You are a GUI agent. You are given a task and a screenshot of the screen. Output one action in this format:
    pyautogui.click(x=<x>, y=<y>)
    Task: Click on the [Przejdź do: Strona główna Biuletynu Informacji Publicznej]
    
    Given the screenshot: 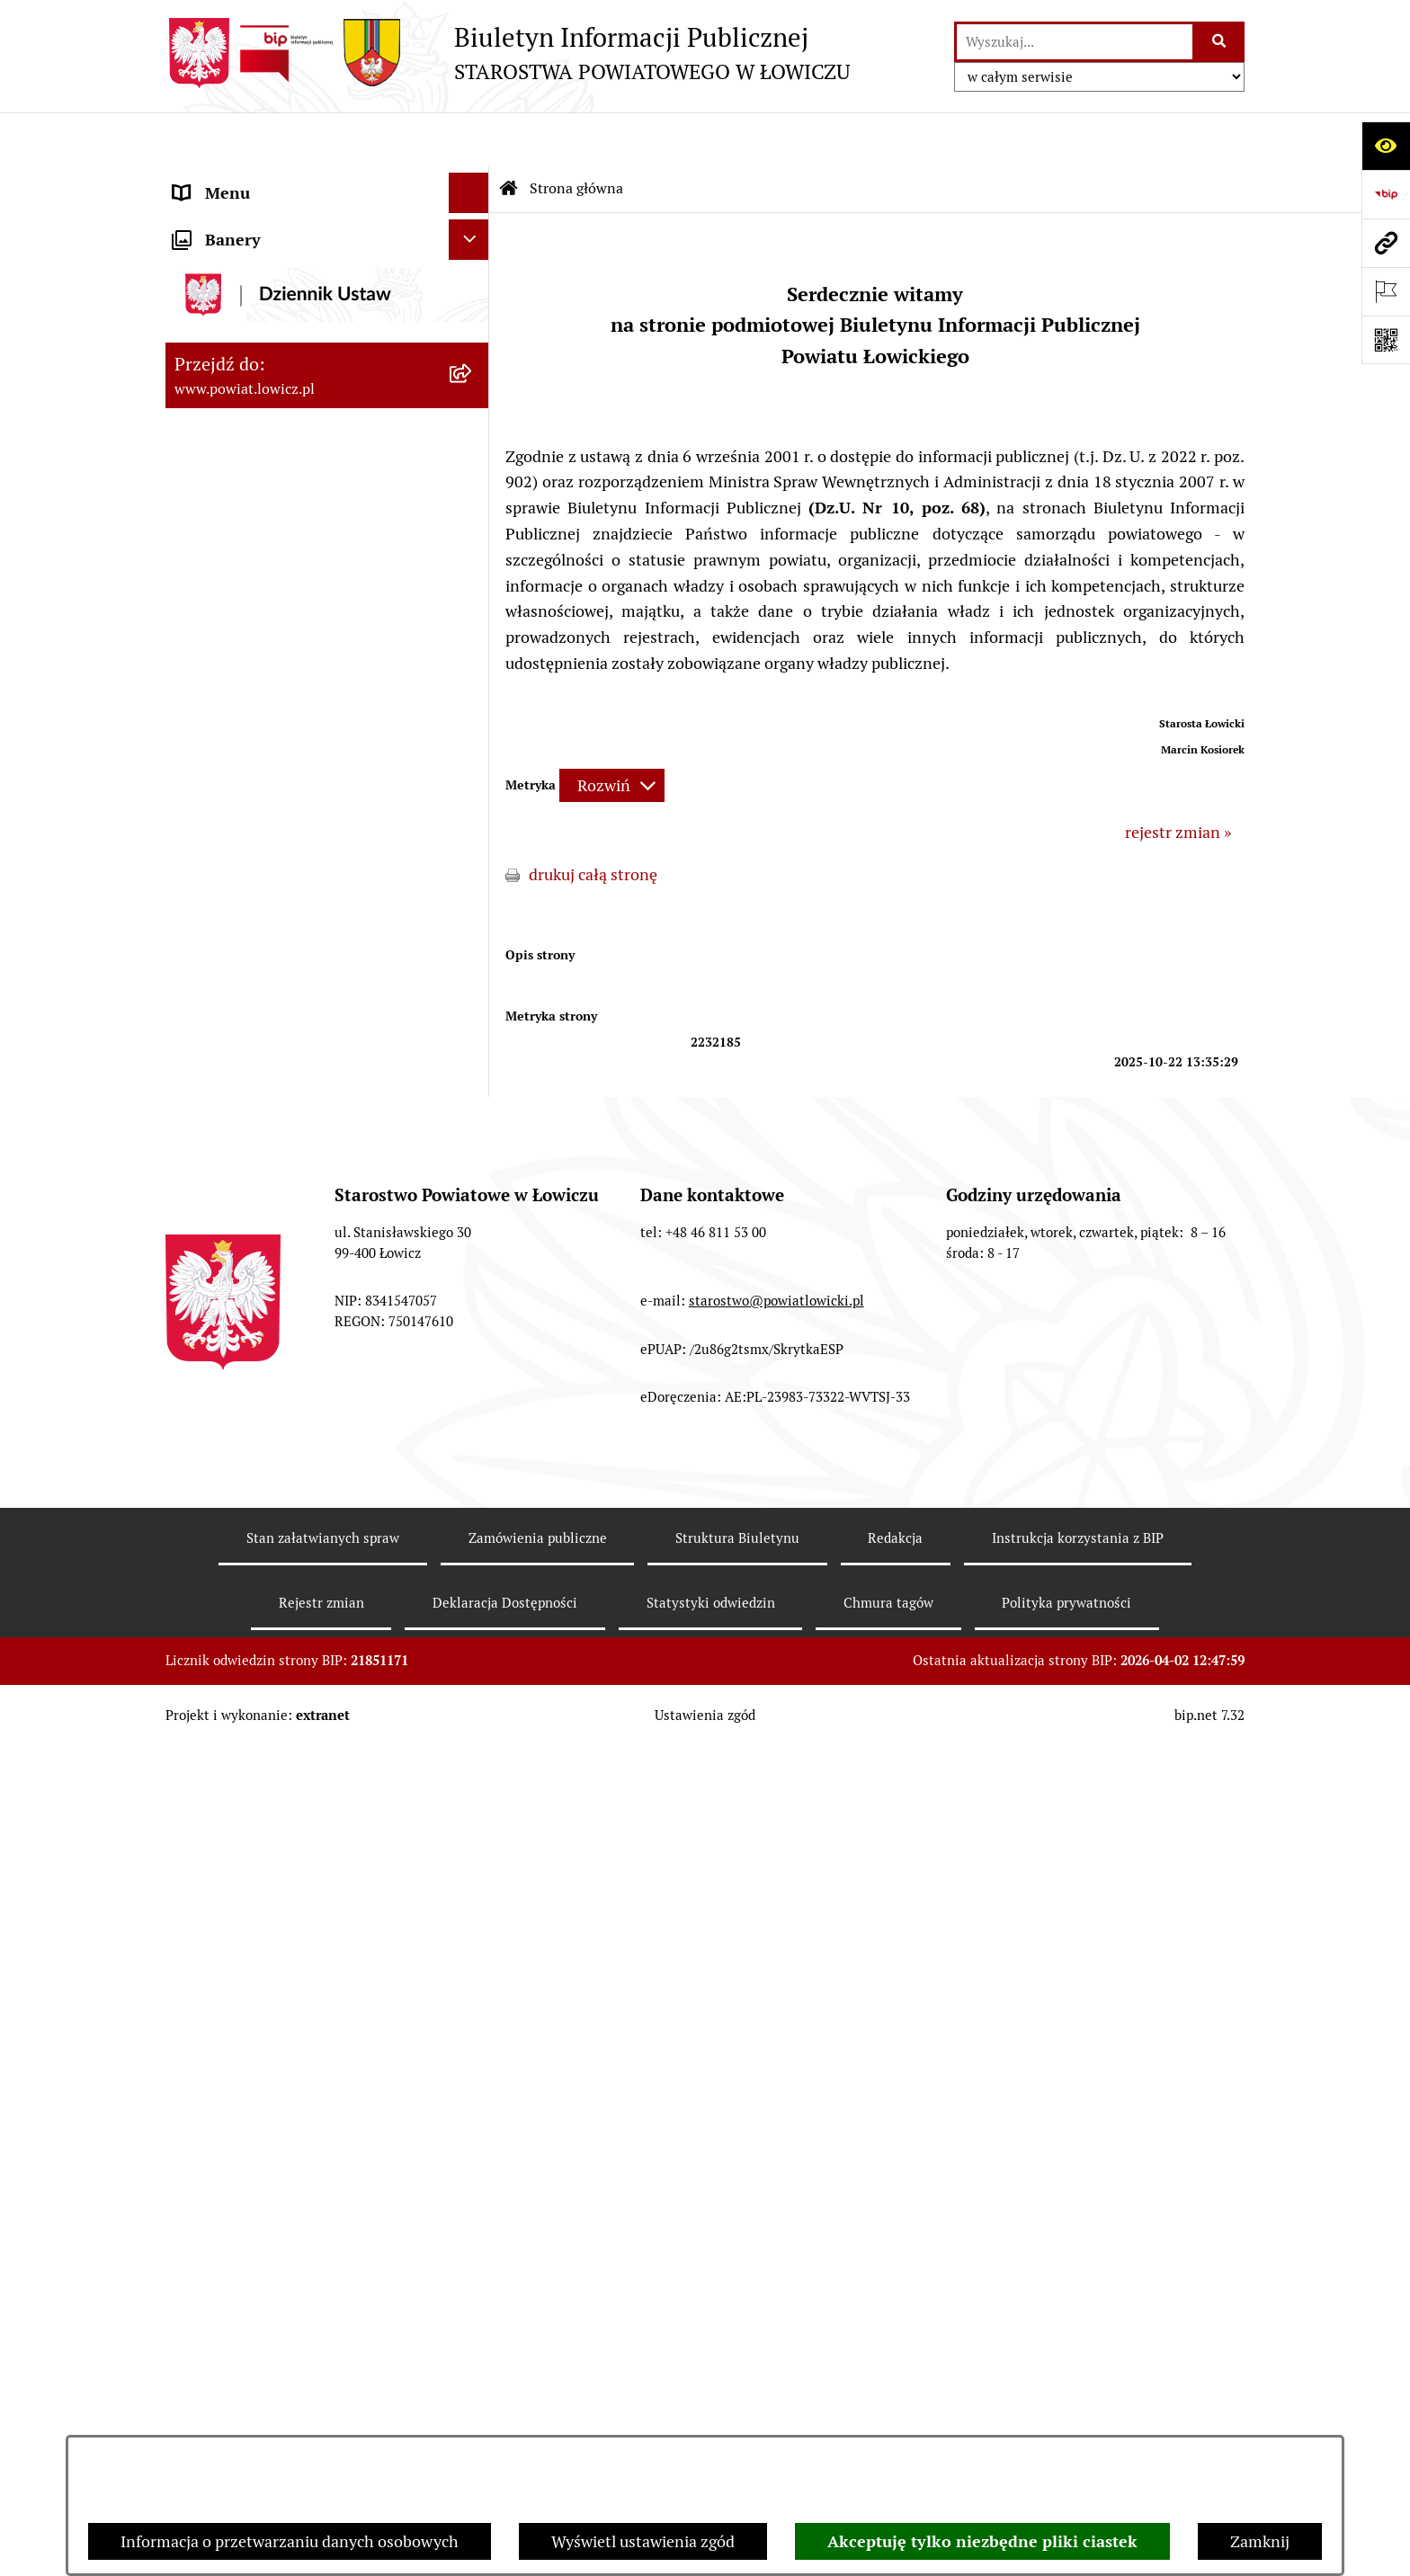 What is the action you would take?
    pyautogui.click(x=509, y=134)
    